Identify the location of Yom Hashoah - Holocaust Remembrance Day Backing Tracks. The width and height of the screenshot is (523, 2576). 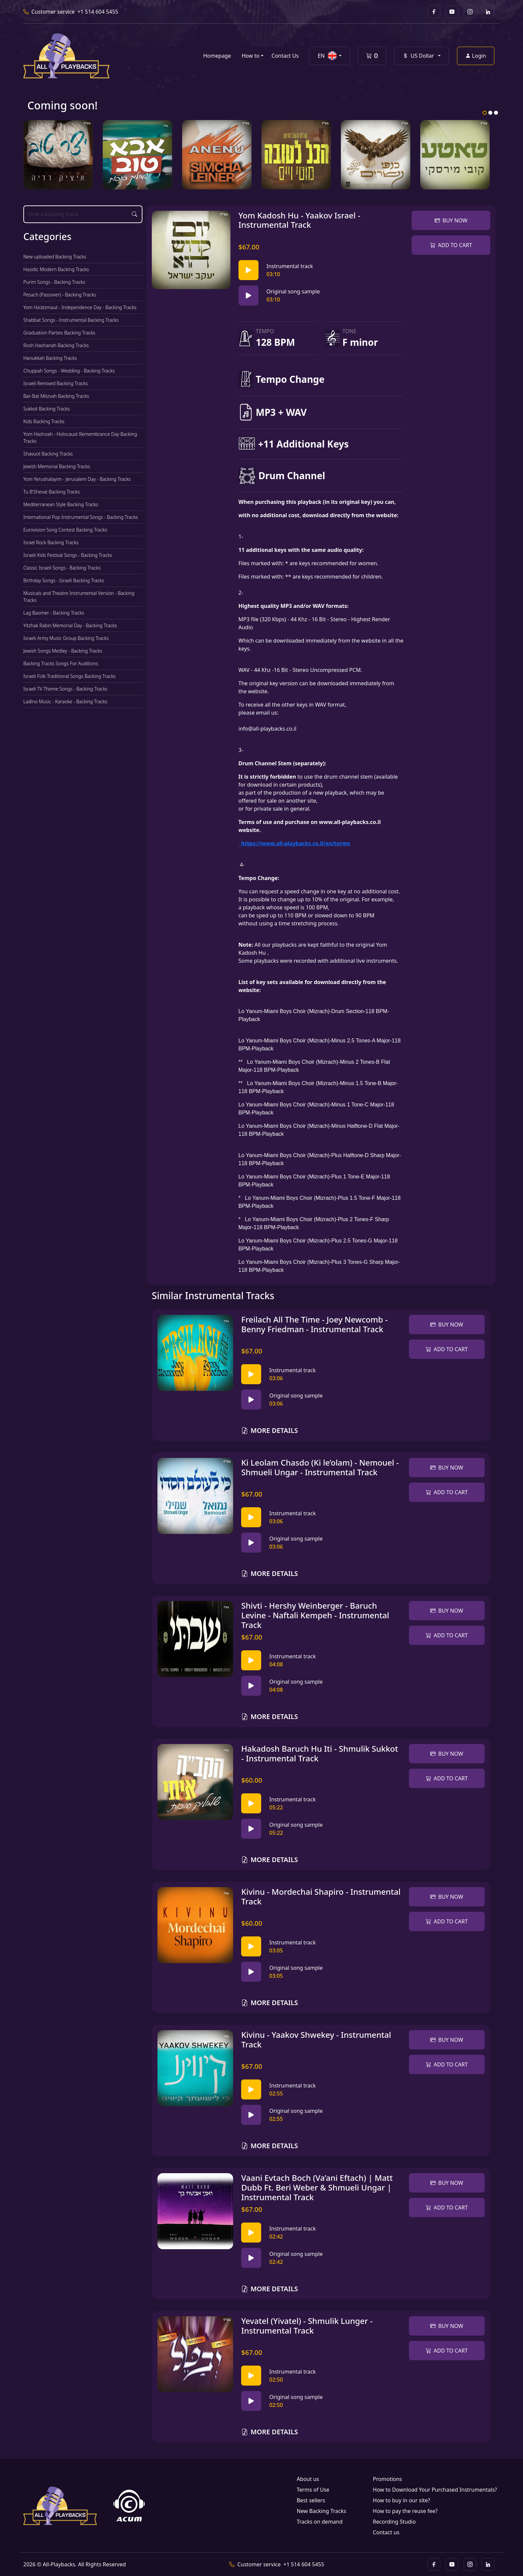
(80, 437).